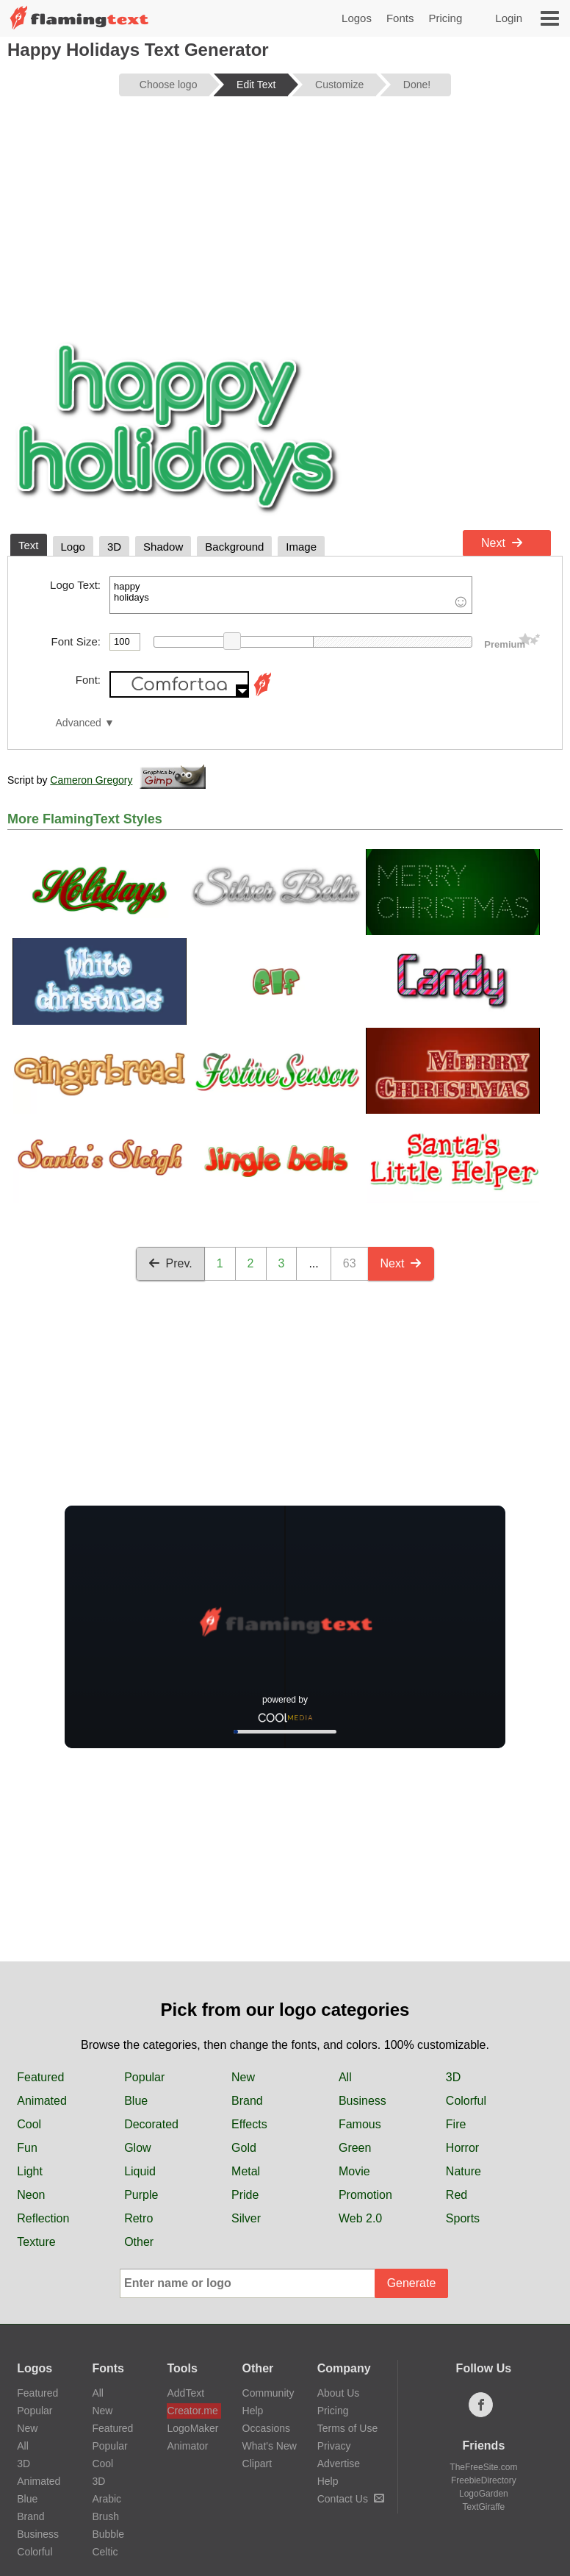  Describe the element at coordinates (42, 2100) in the screenshot. I see `Animated` at that location.